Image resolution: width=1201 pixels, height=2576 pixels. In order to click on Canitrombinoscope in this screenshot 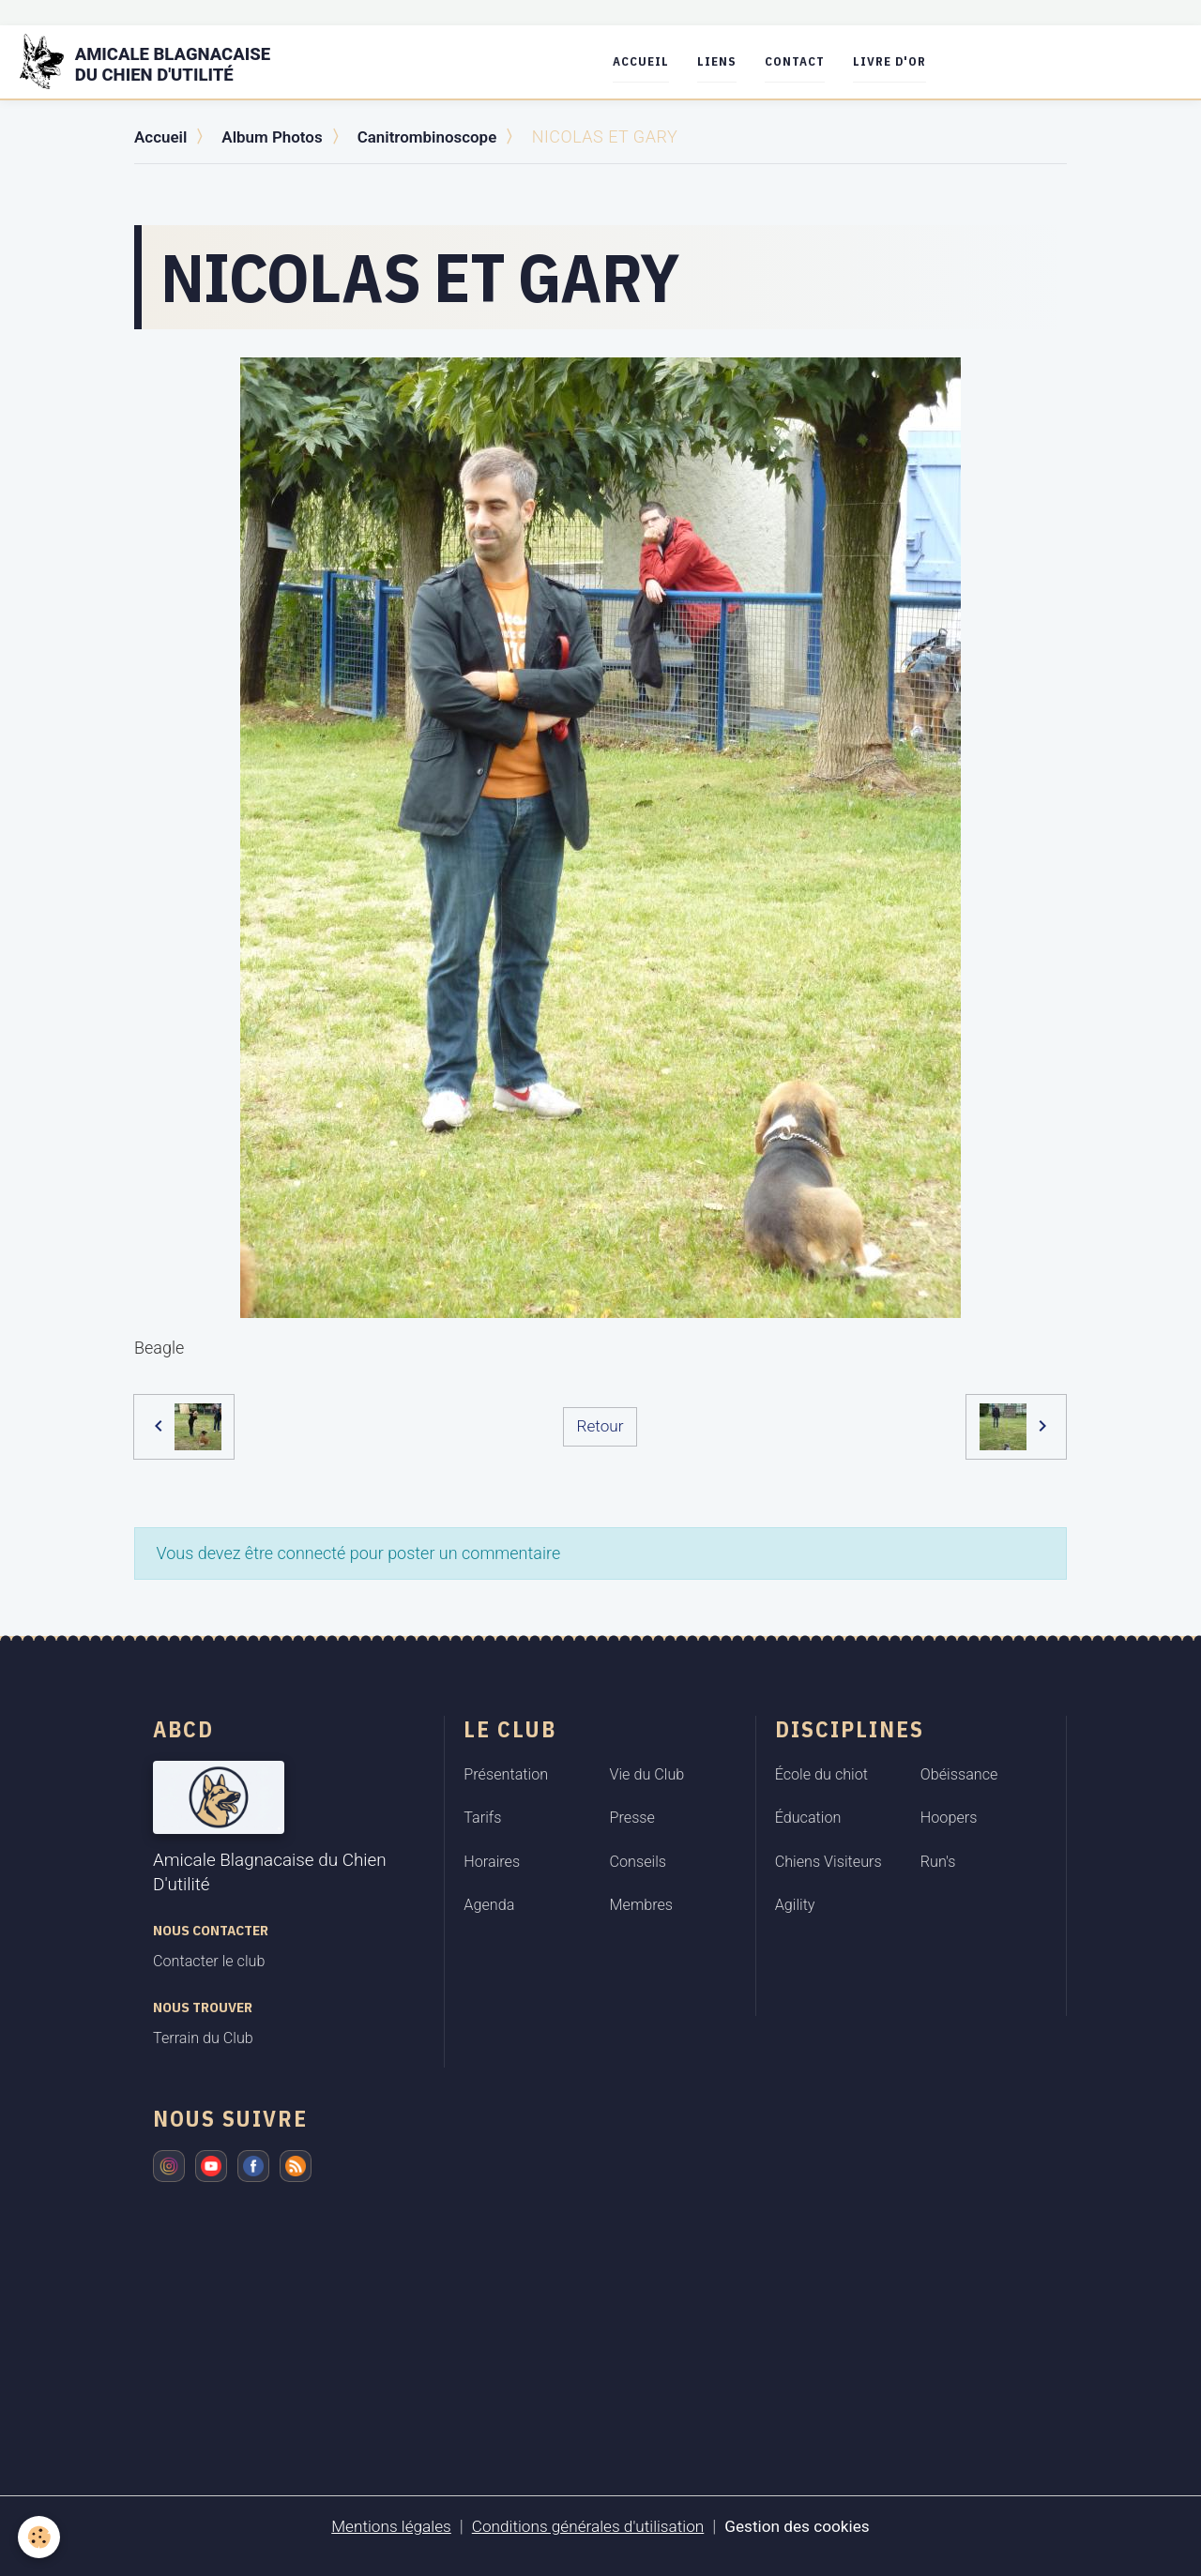, I will do `click(441, 136)`.